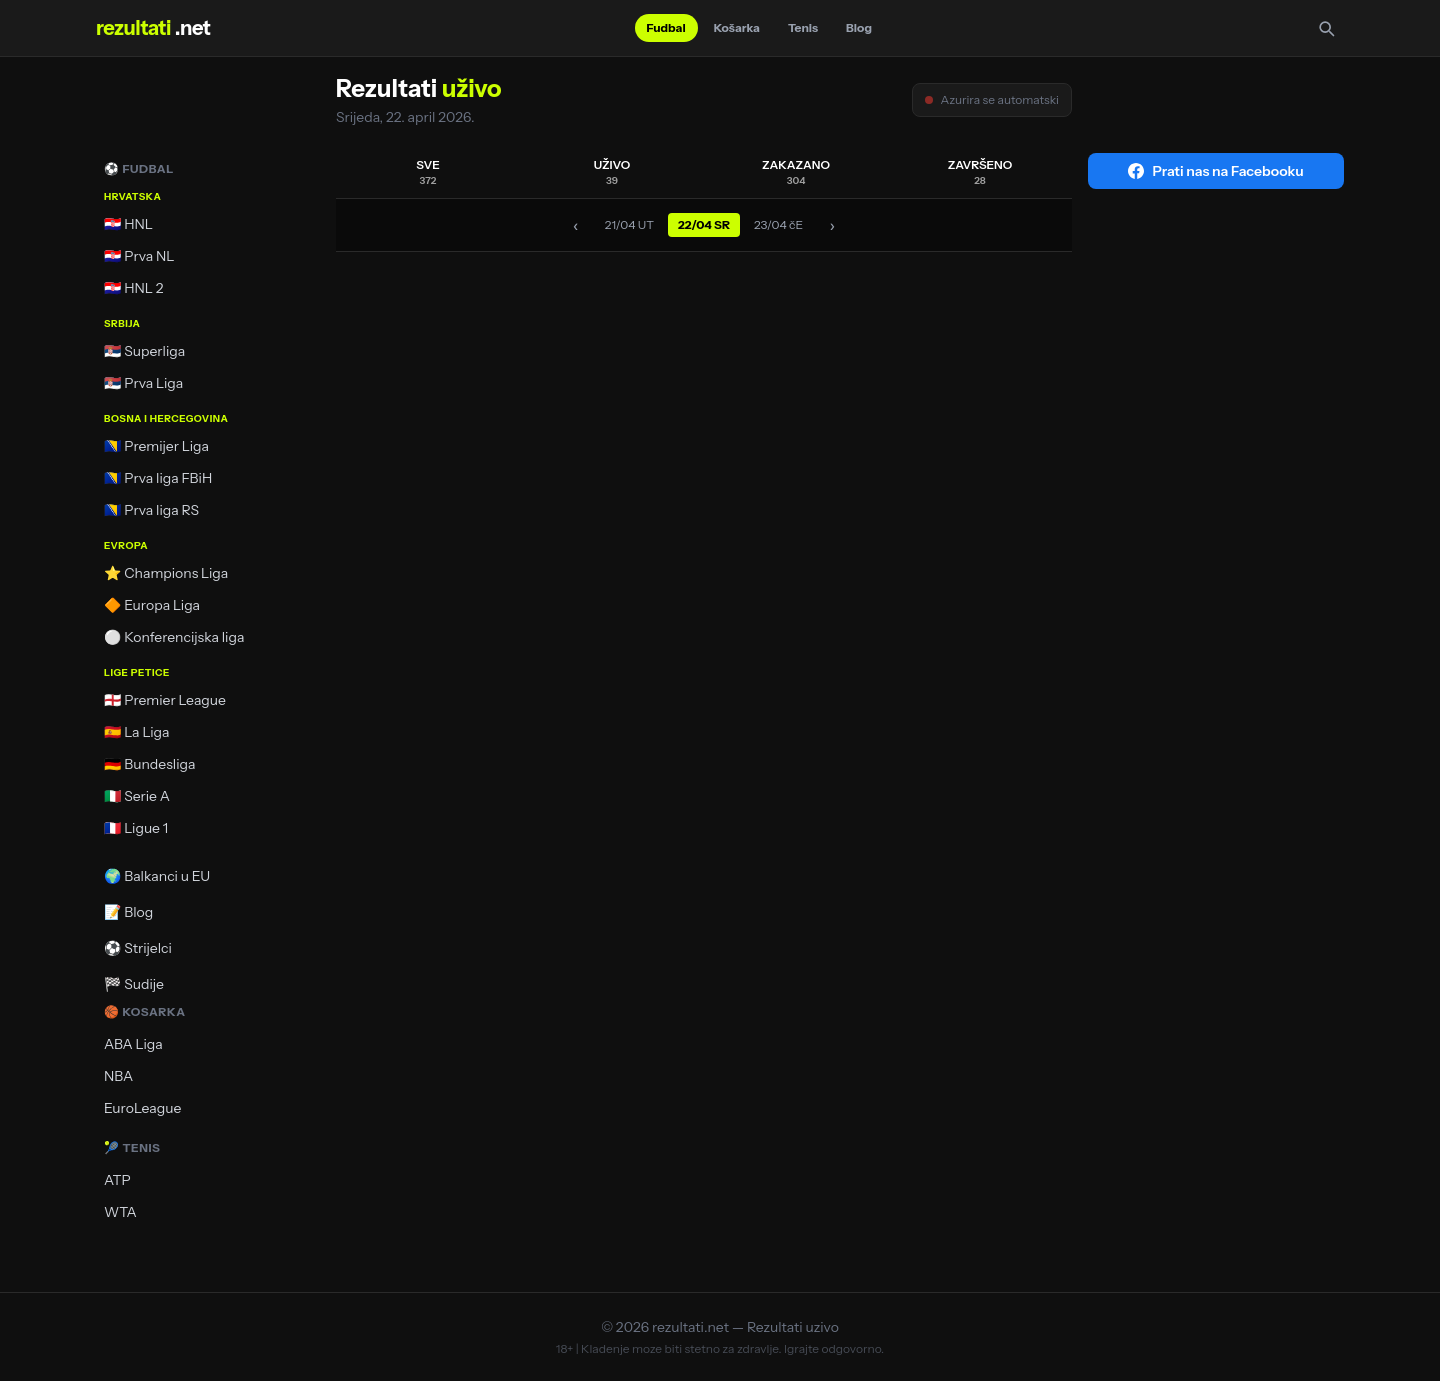 This screenshot has height=1381, width=1440. Describe the element at coordinates (980, 172) in the screenshot. I see `ZAVRŠENO` at that location.